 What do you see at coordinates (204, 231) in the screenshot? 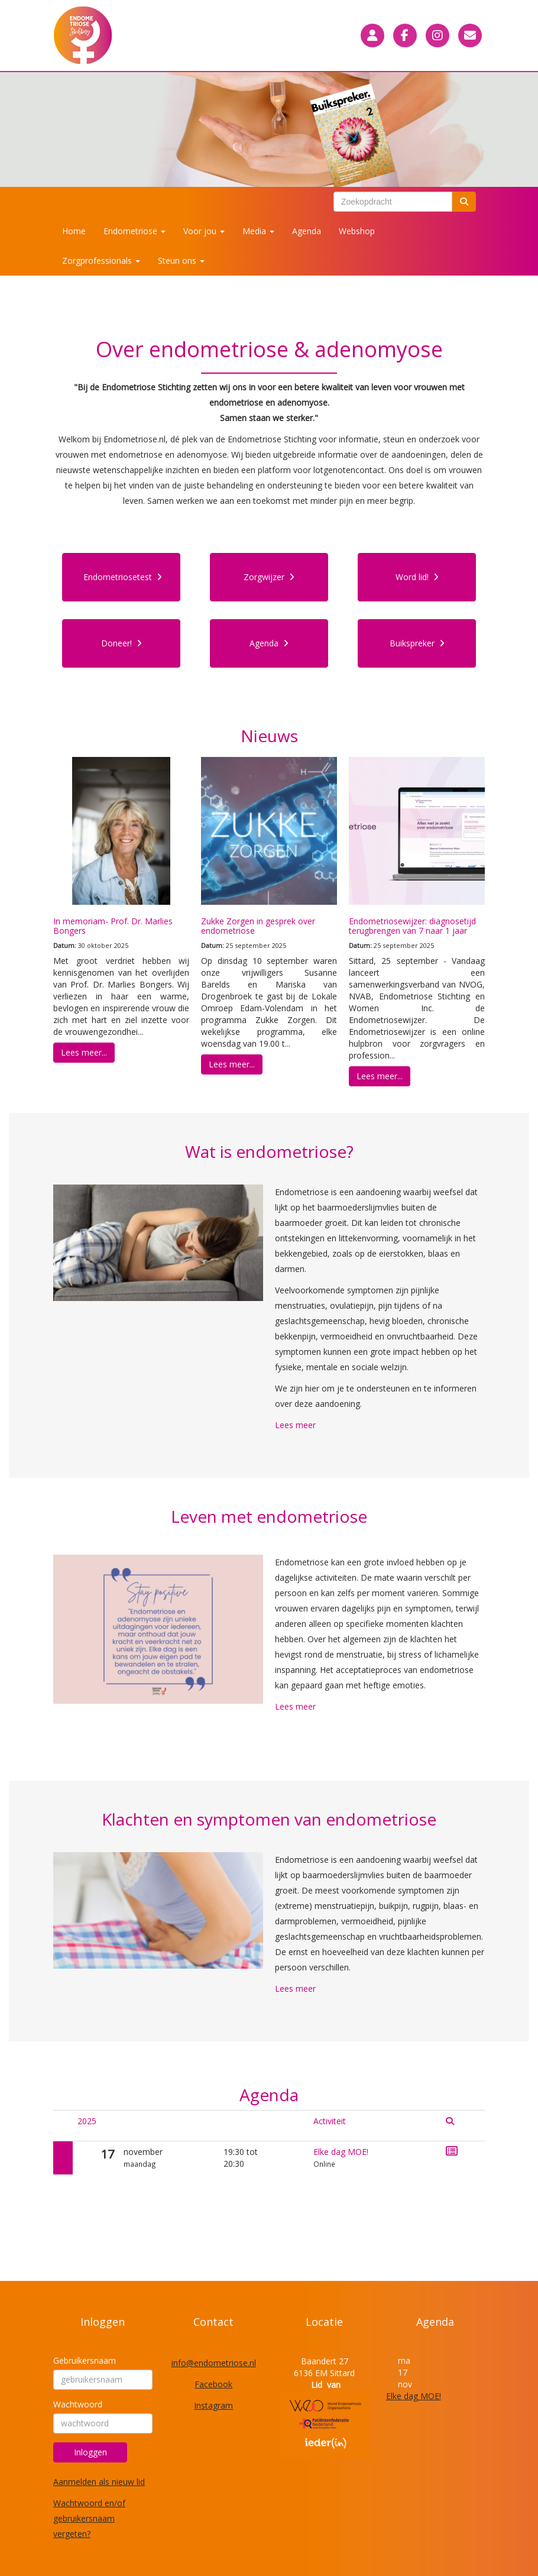
I see `Voor jou` at bounding box center [204, 231].